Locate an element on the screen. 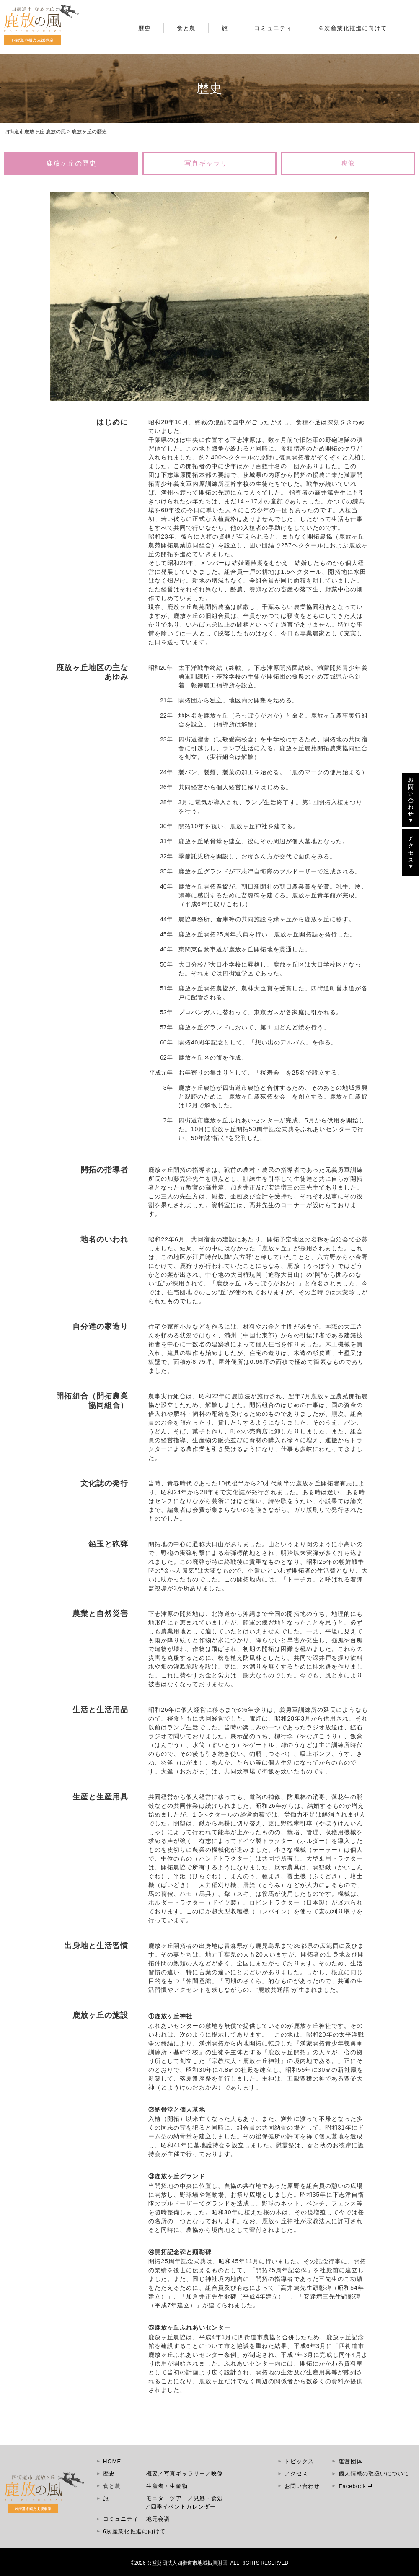 The width and height of the screenshot is (419, 2576). コミュニティ is located at coordinates (273, 28).